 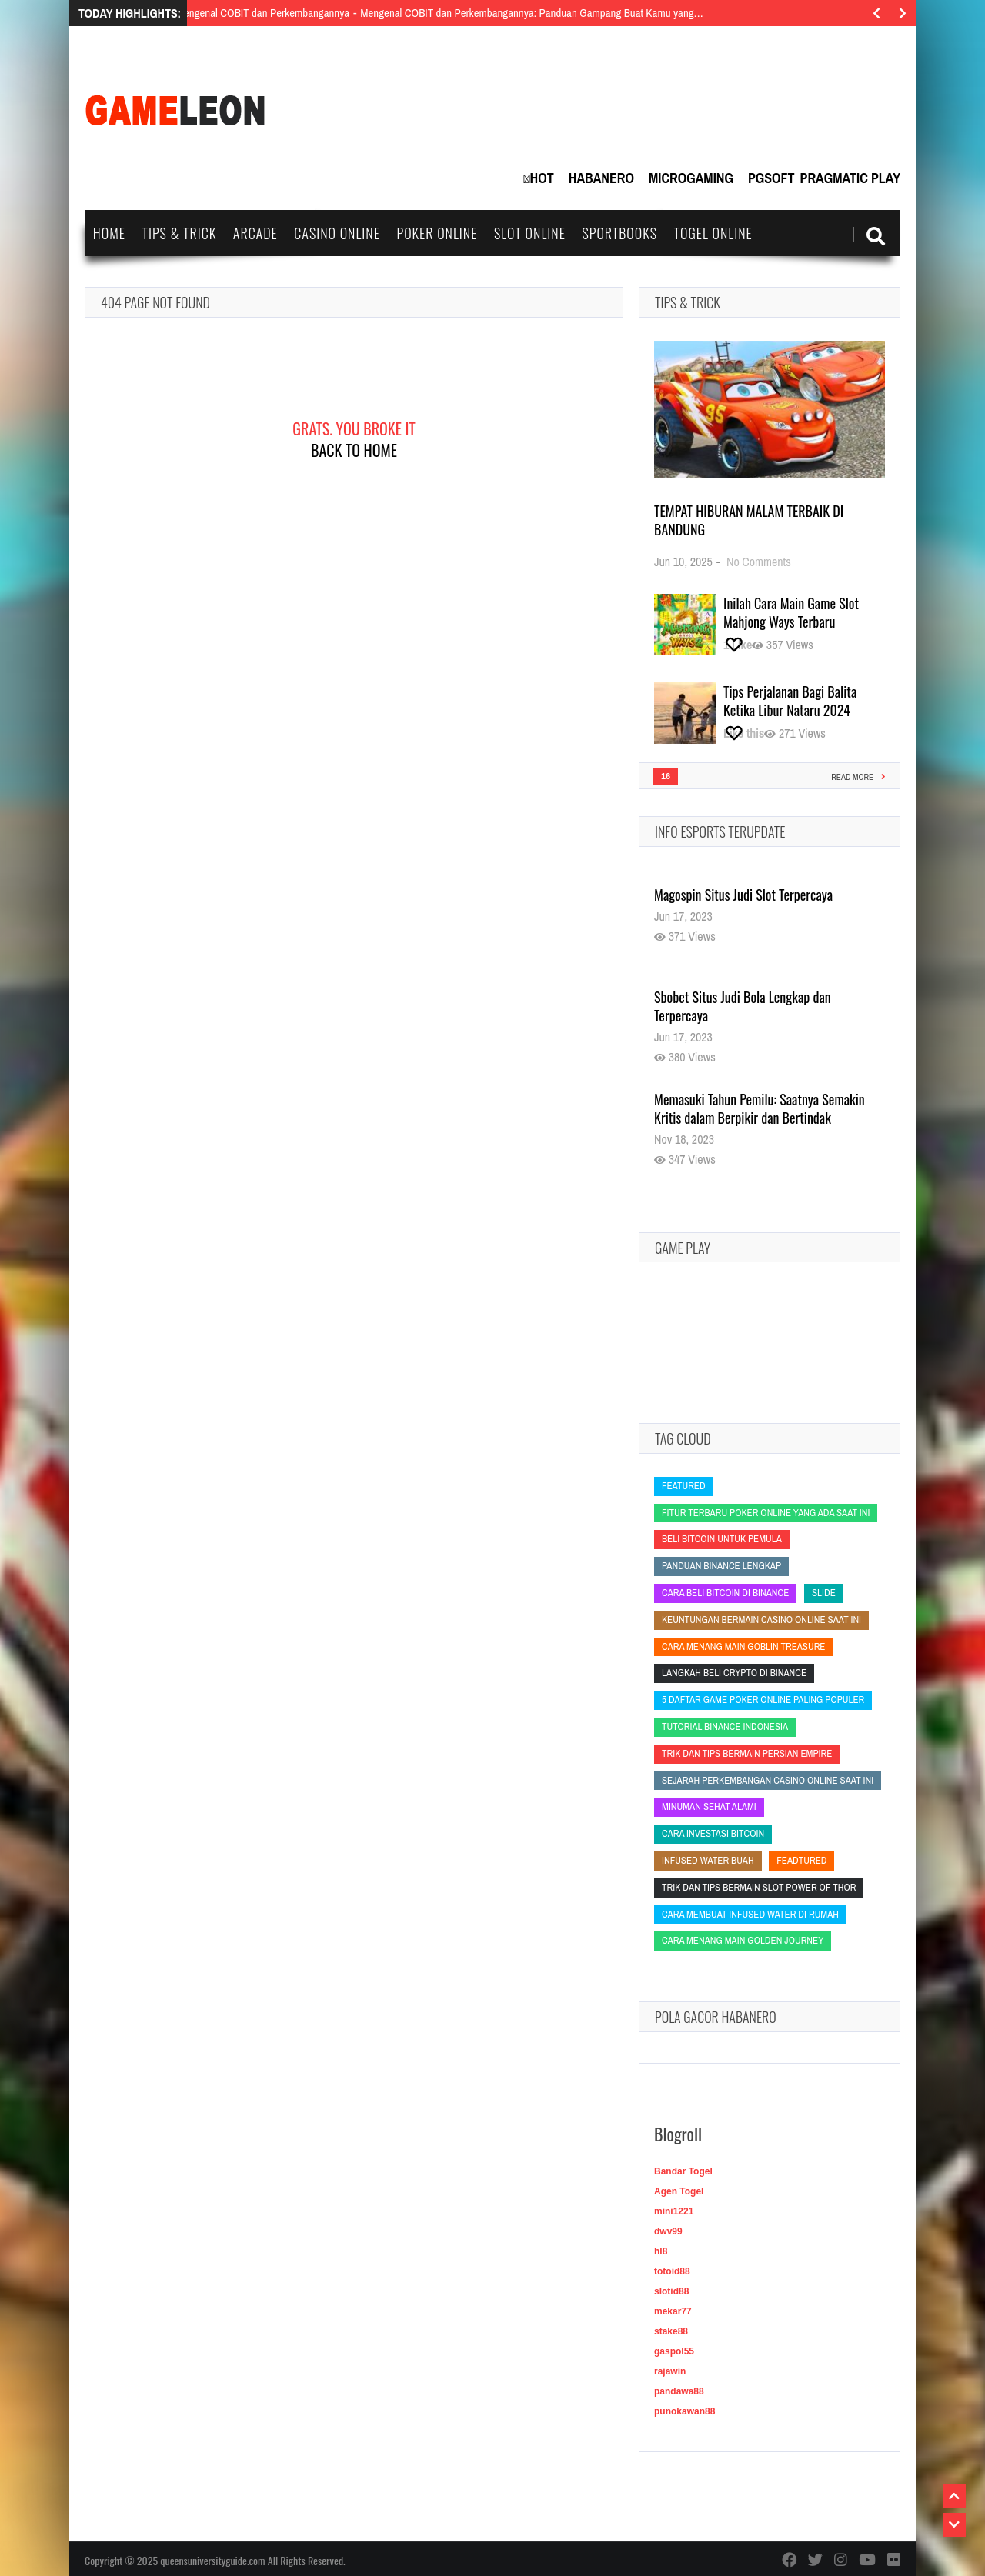 What do you see at coordinates (850, 178) in the screenshot?
I see `Pragmatic Play` at bounding box center [850, 178].